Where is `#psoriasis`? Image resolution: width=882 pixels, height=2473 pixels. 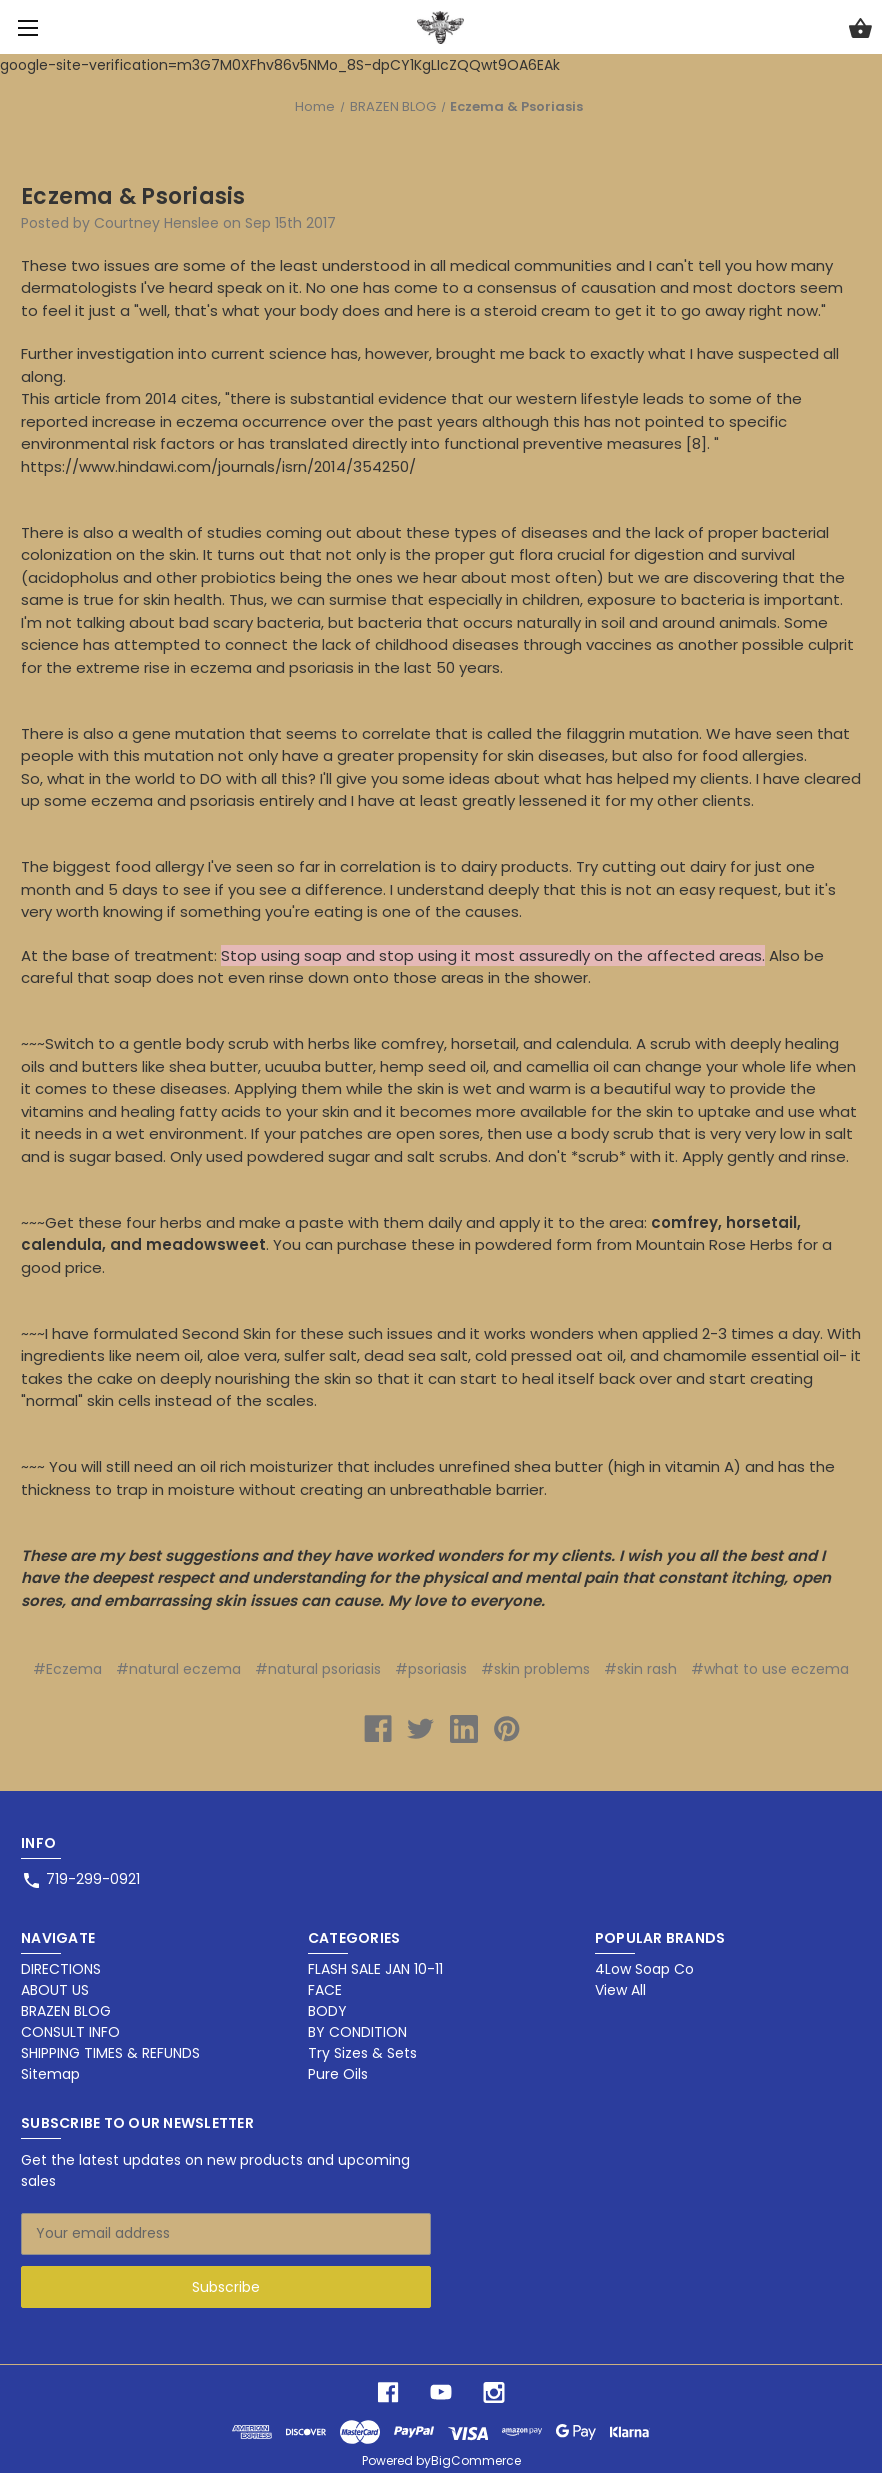
#psoriasis is located at coordinates (431, 1669).